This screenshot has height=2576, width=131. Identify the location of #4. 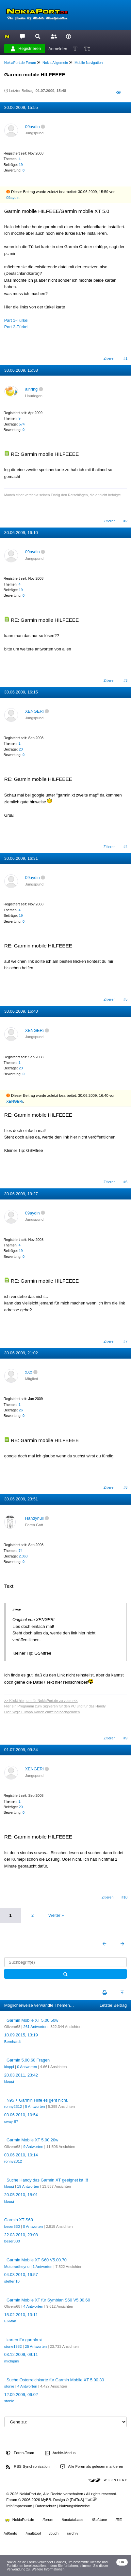
(125, 847).